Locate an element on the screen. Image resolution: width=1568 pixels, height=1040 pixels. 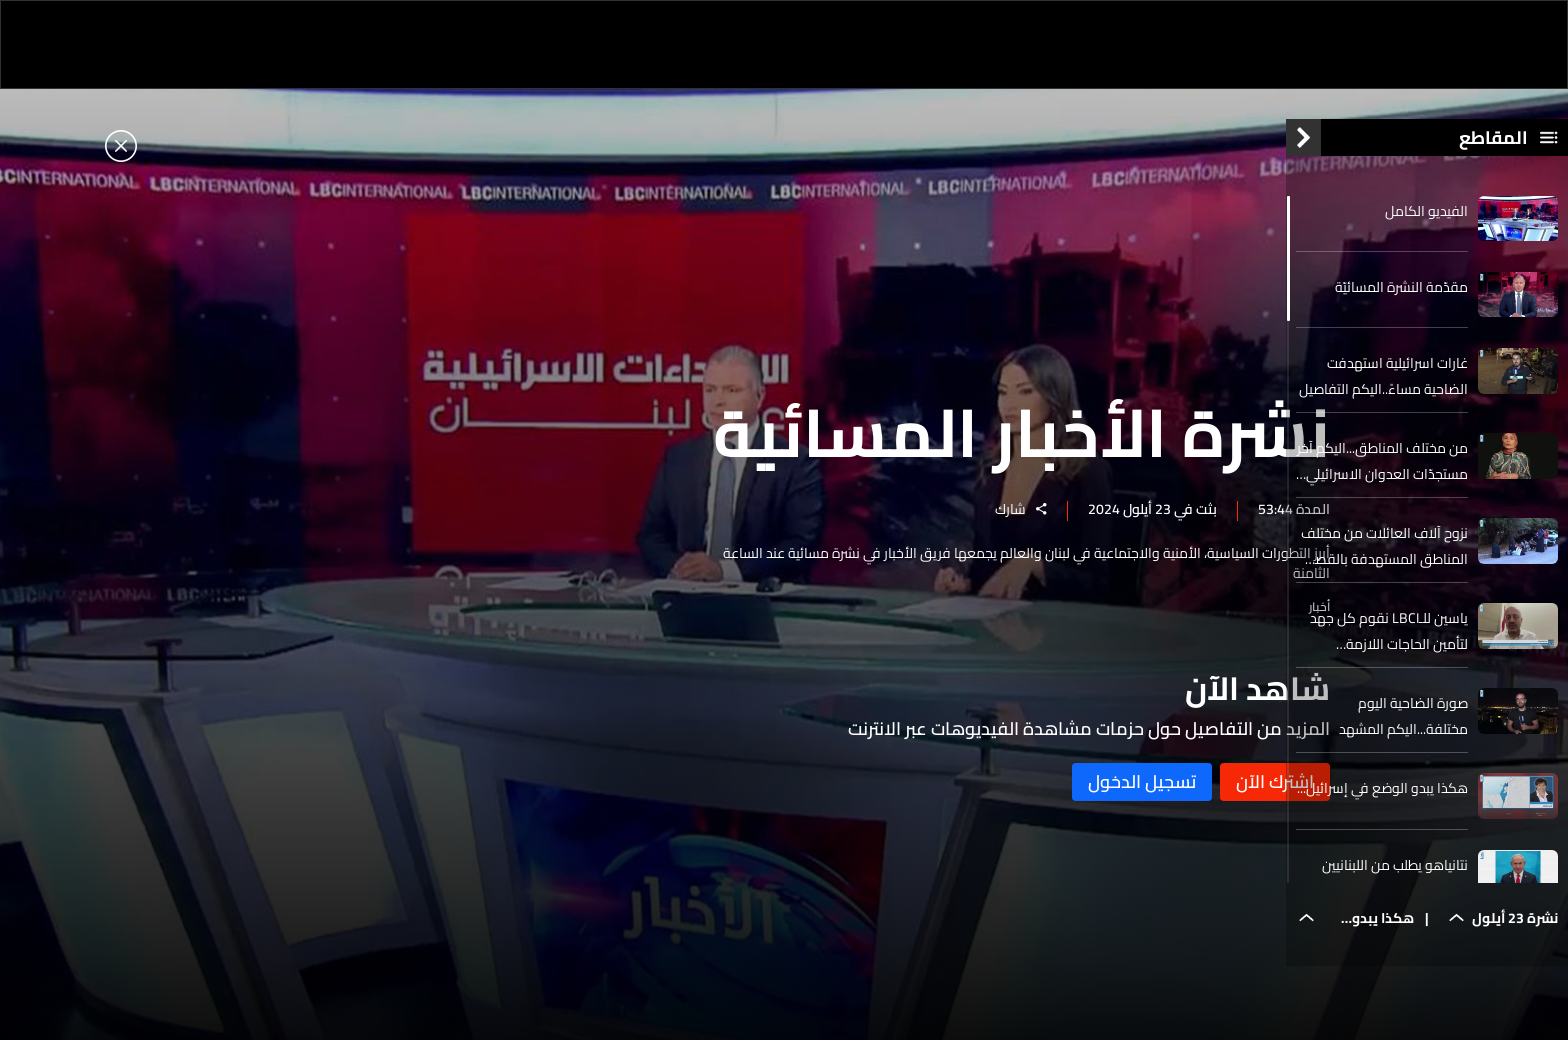
من مختلف المناطق...اليكم آخر مستجدّات العدوان الاسرائيلي على لبنان اليوم is located at coordinates (1382, 478).